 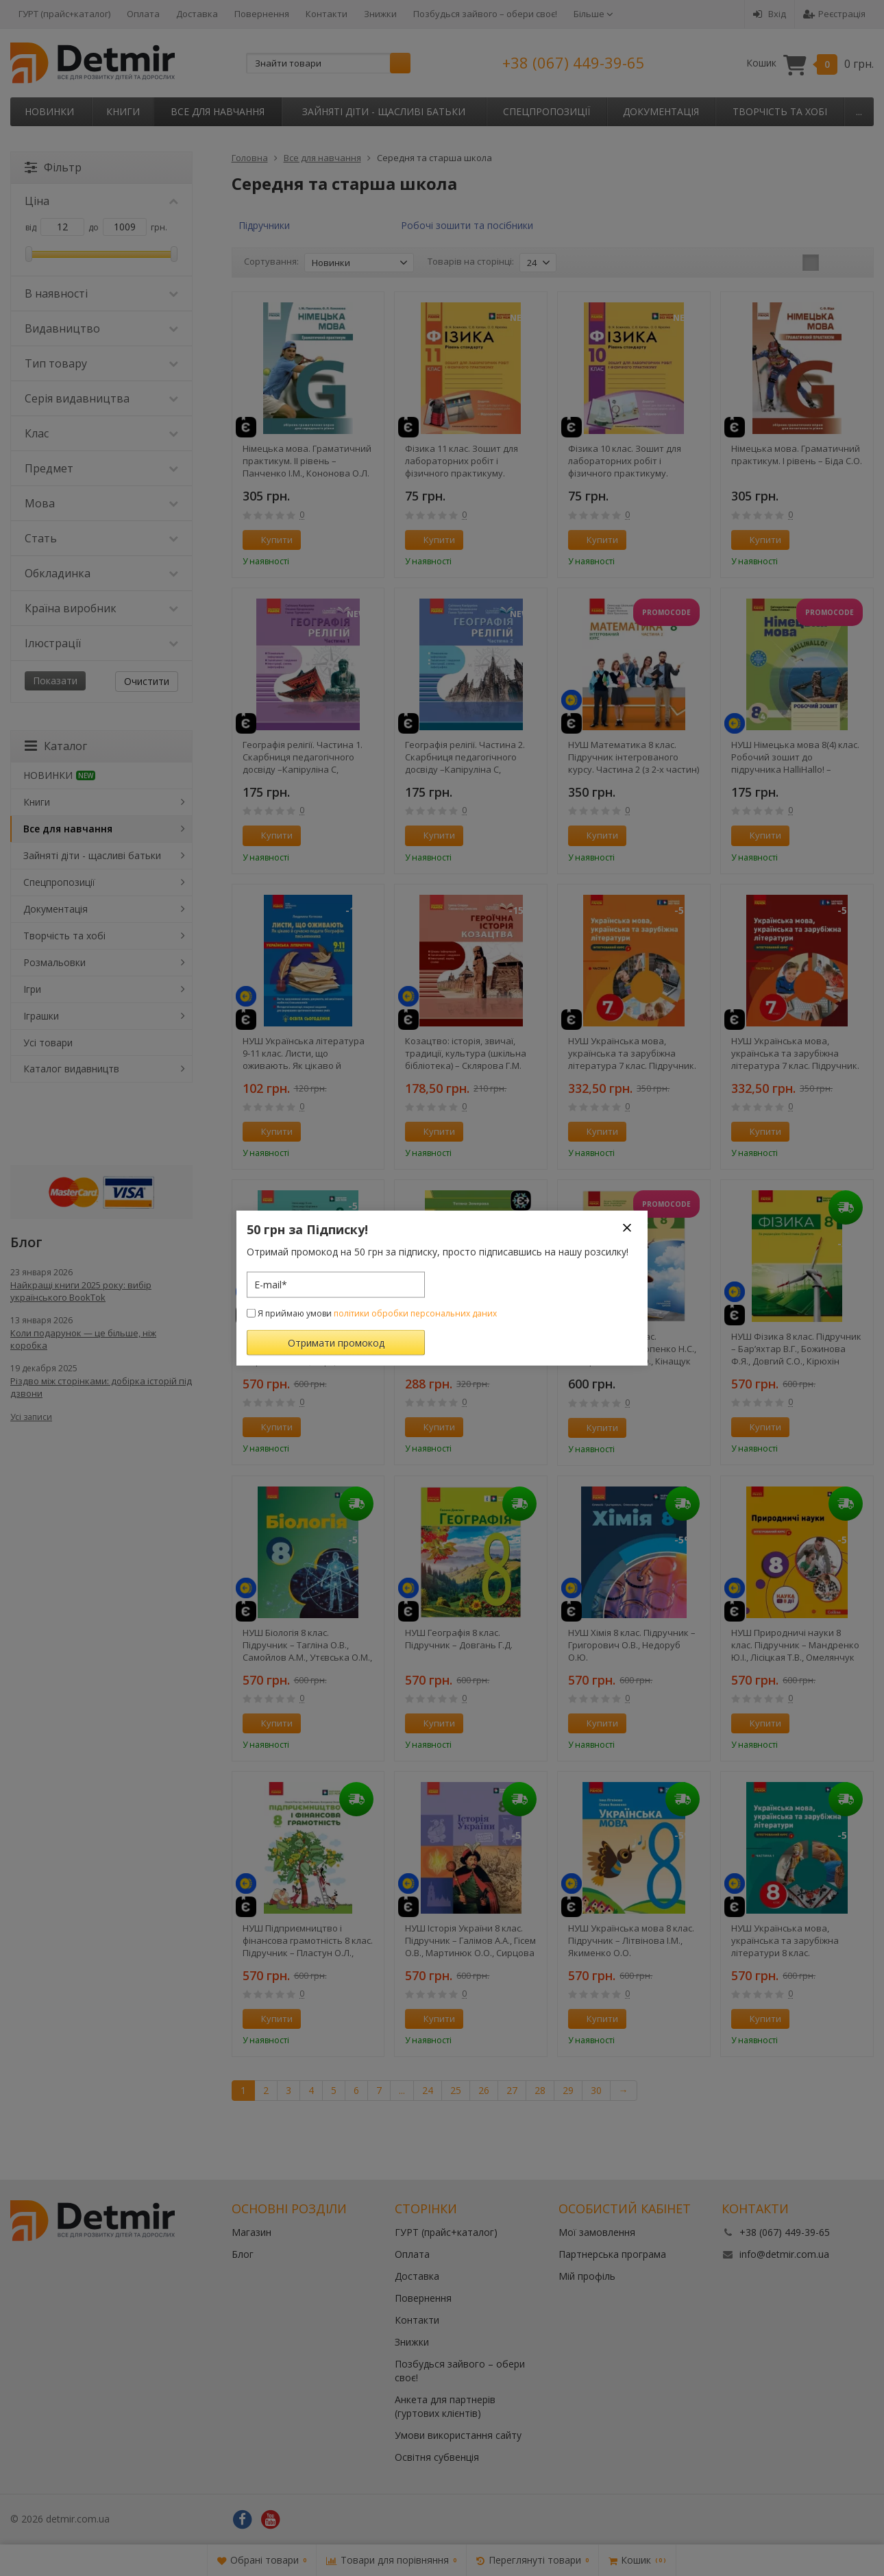 I want to click on Каталог видавництв, so click(x=71, y=1068).